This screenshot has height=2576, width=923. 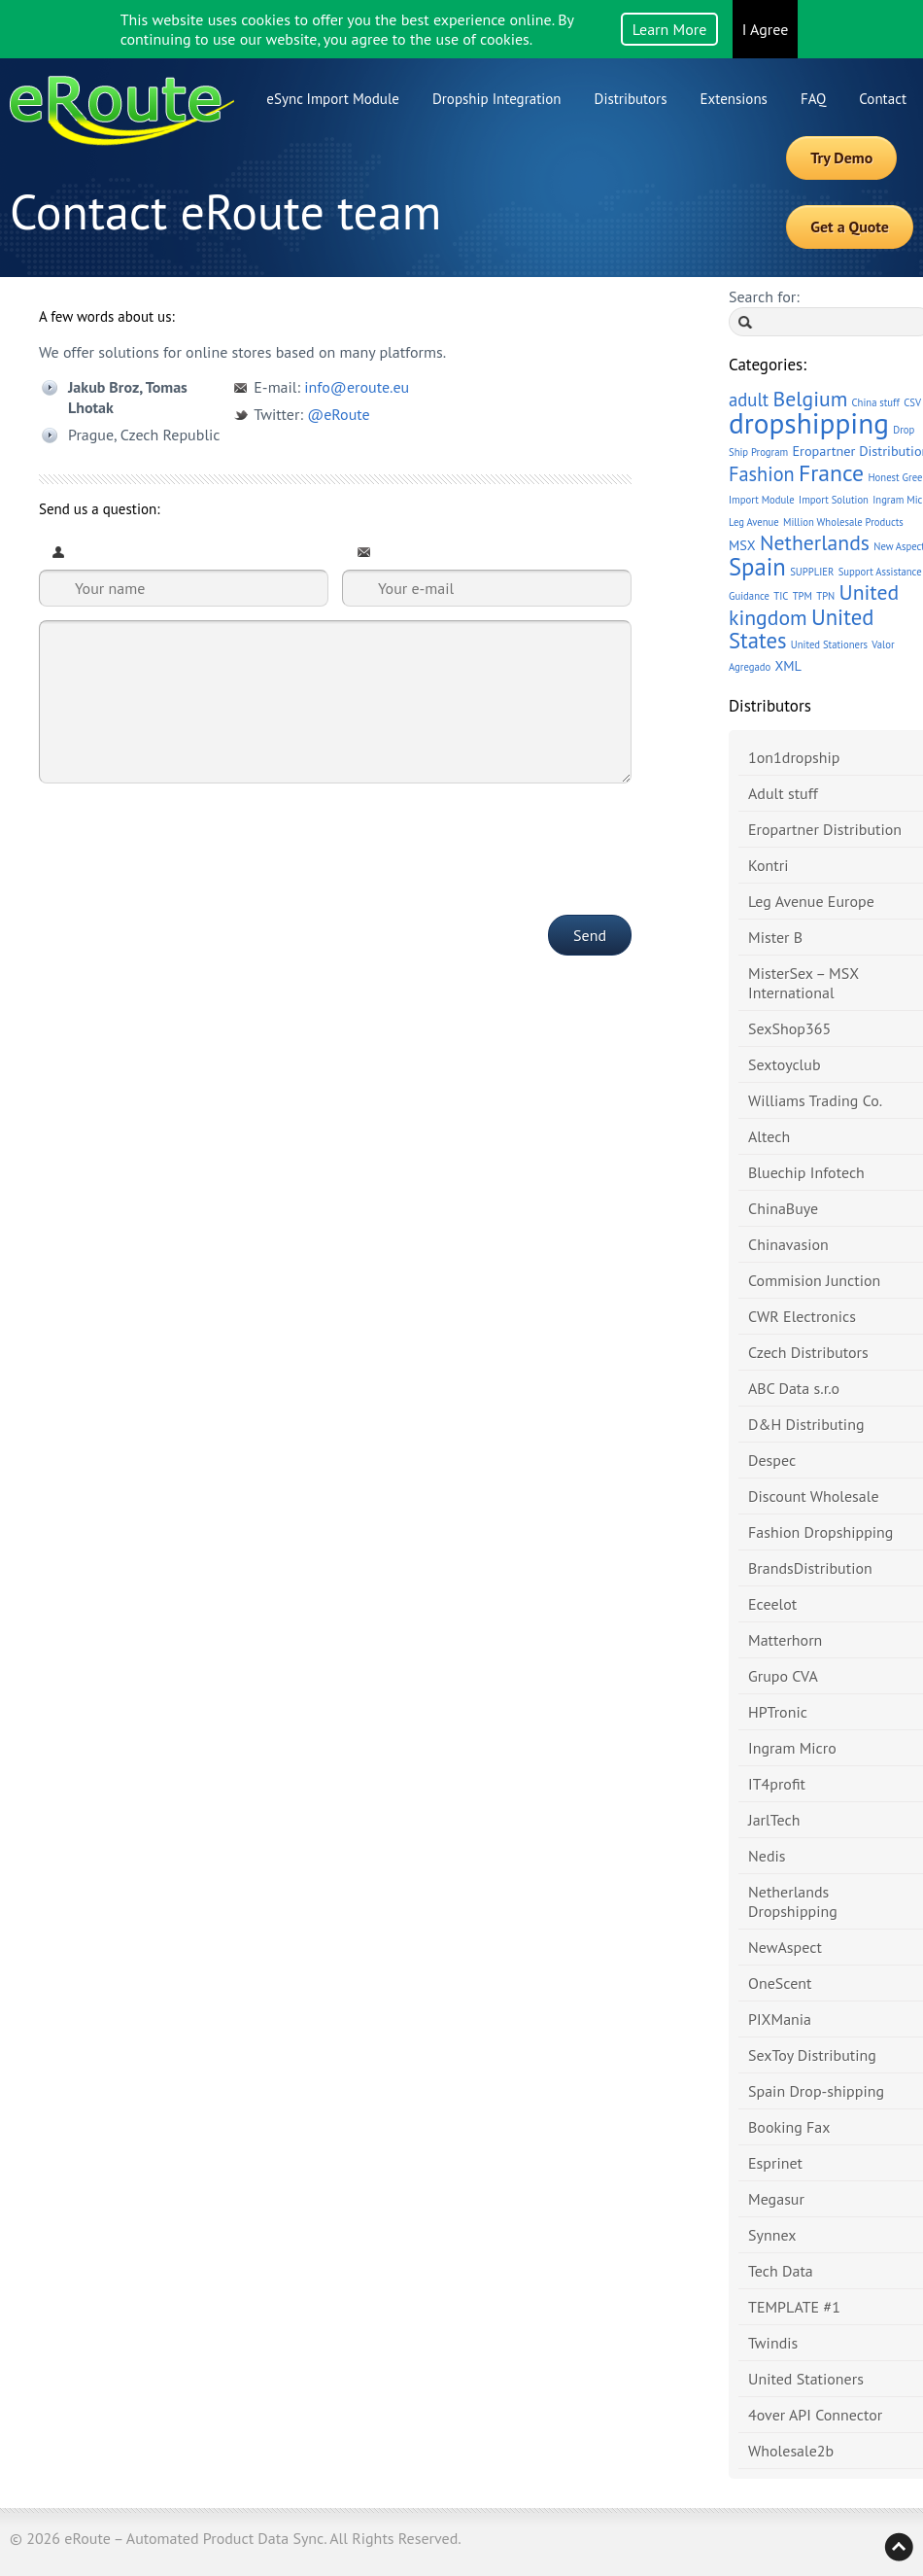 What do you see at coordinates (813, 98) in the screenshot?
I see `FAQ` at bounding box center [813, 98].